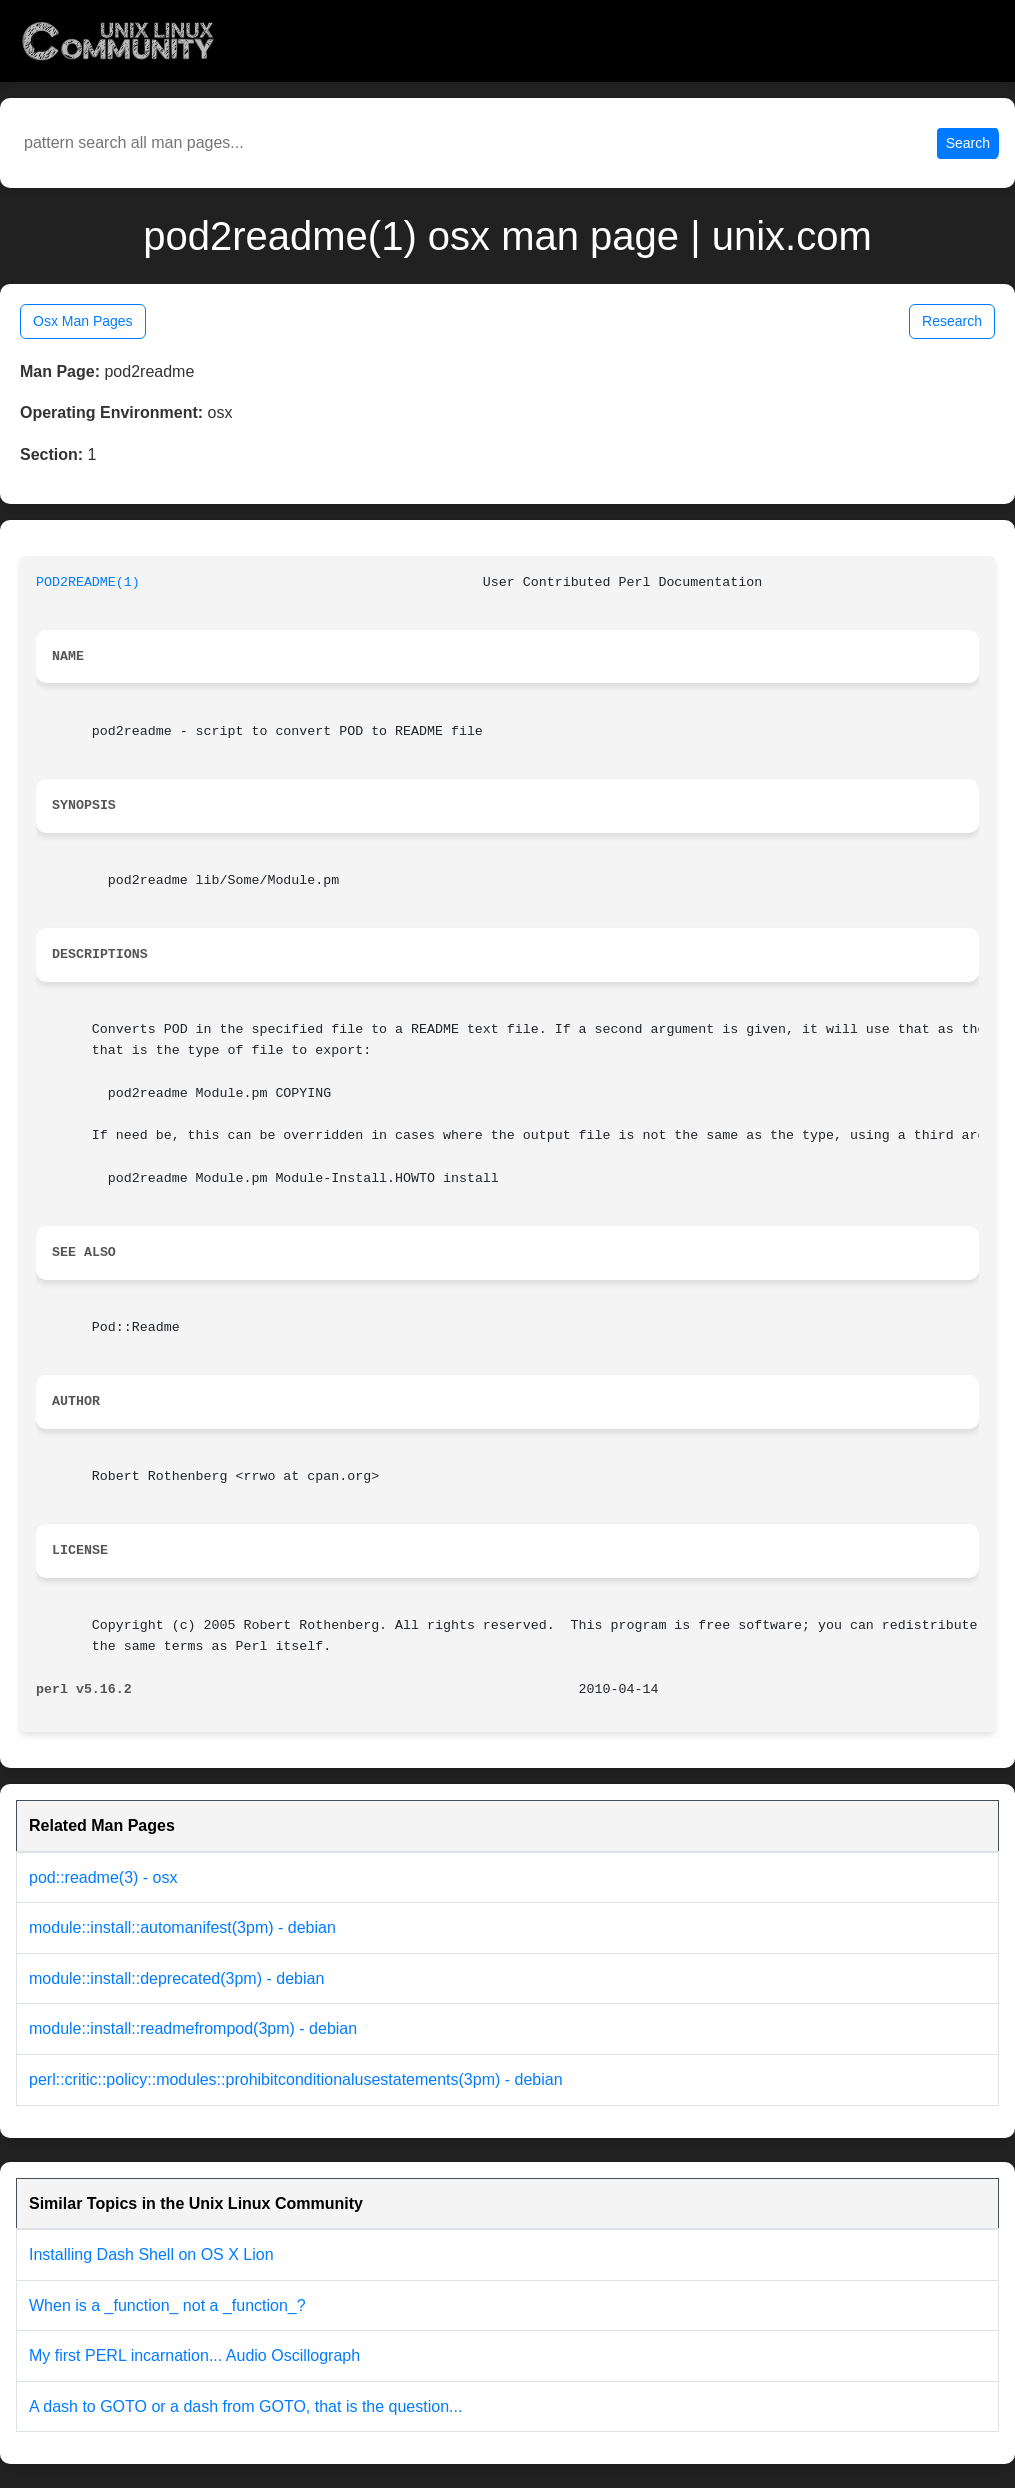  I want to click on When is a _function_ not a _function_?, so click(167, 2305).